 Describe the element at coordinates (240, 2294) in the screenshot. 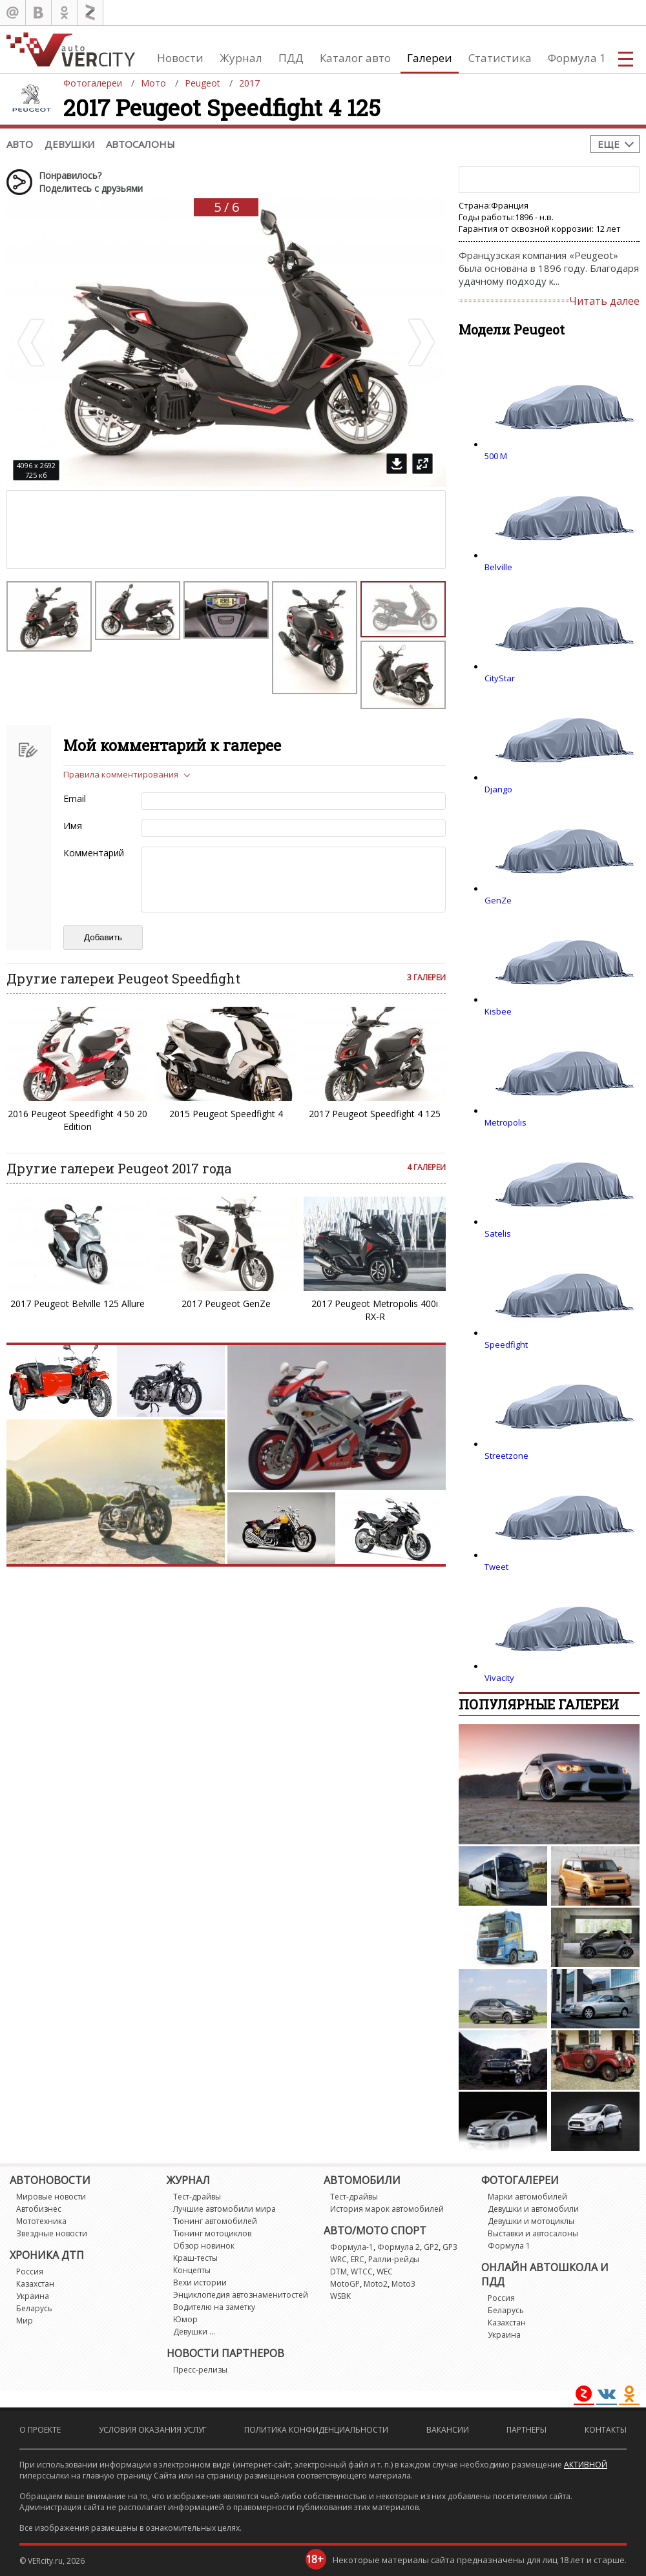

I see `Энциклопедия автознаменитостей` at that location.